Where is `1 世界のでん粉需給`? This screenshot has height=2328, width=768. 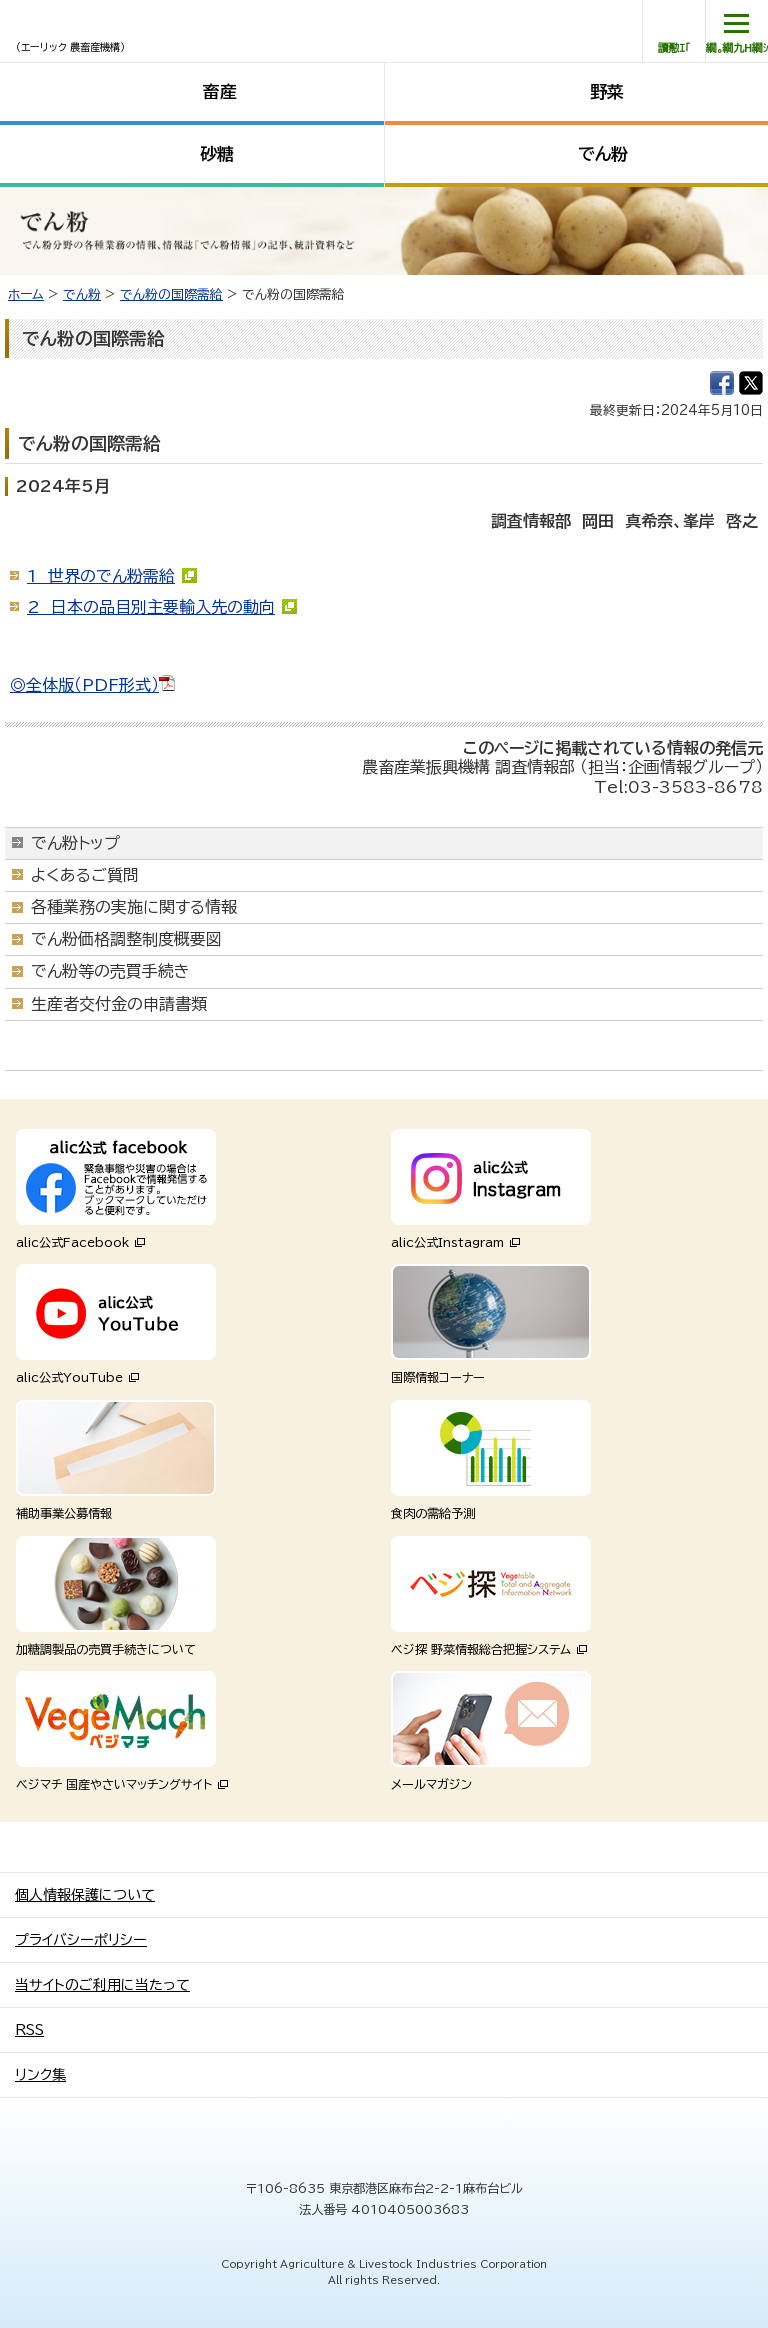
1 世界のでん粉需給 is located at coordinates (101, 576).